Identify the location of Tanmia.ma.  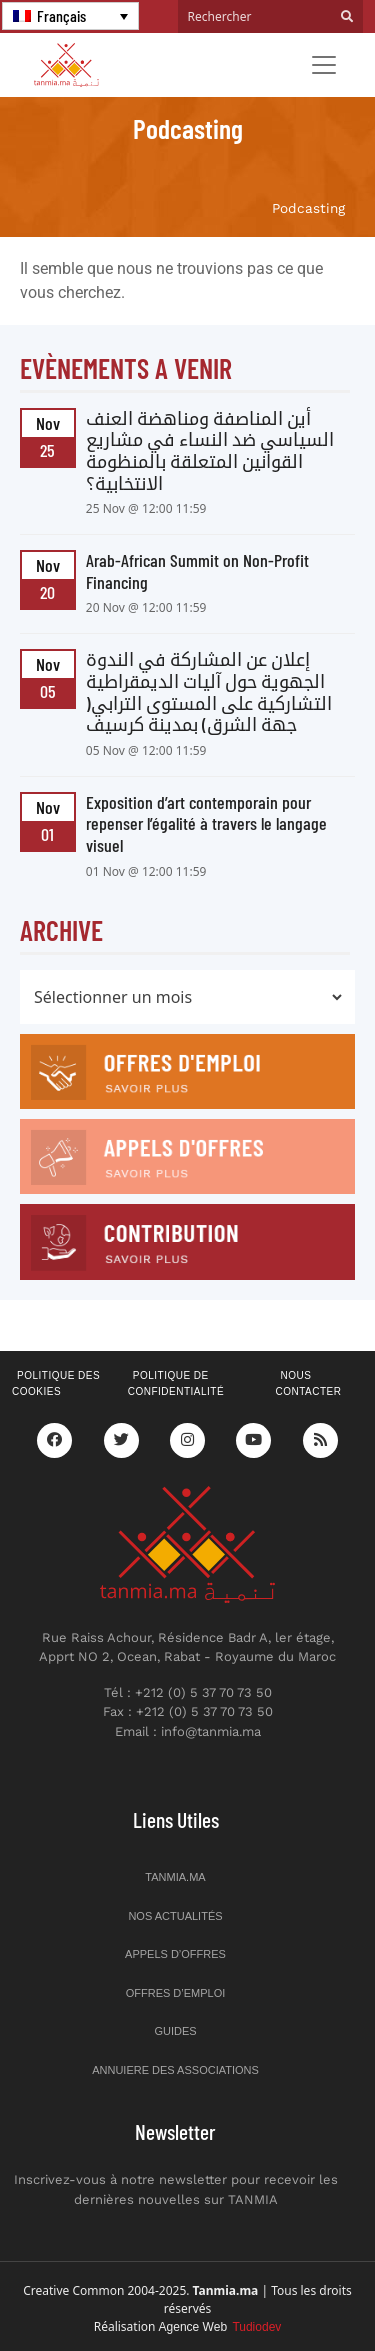
(175, 1877).